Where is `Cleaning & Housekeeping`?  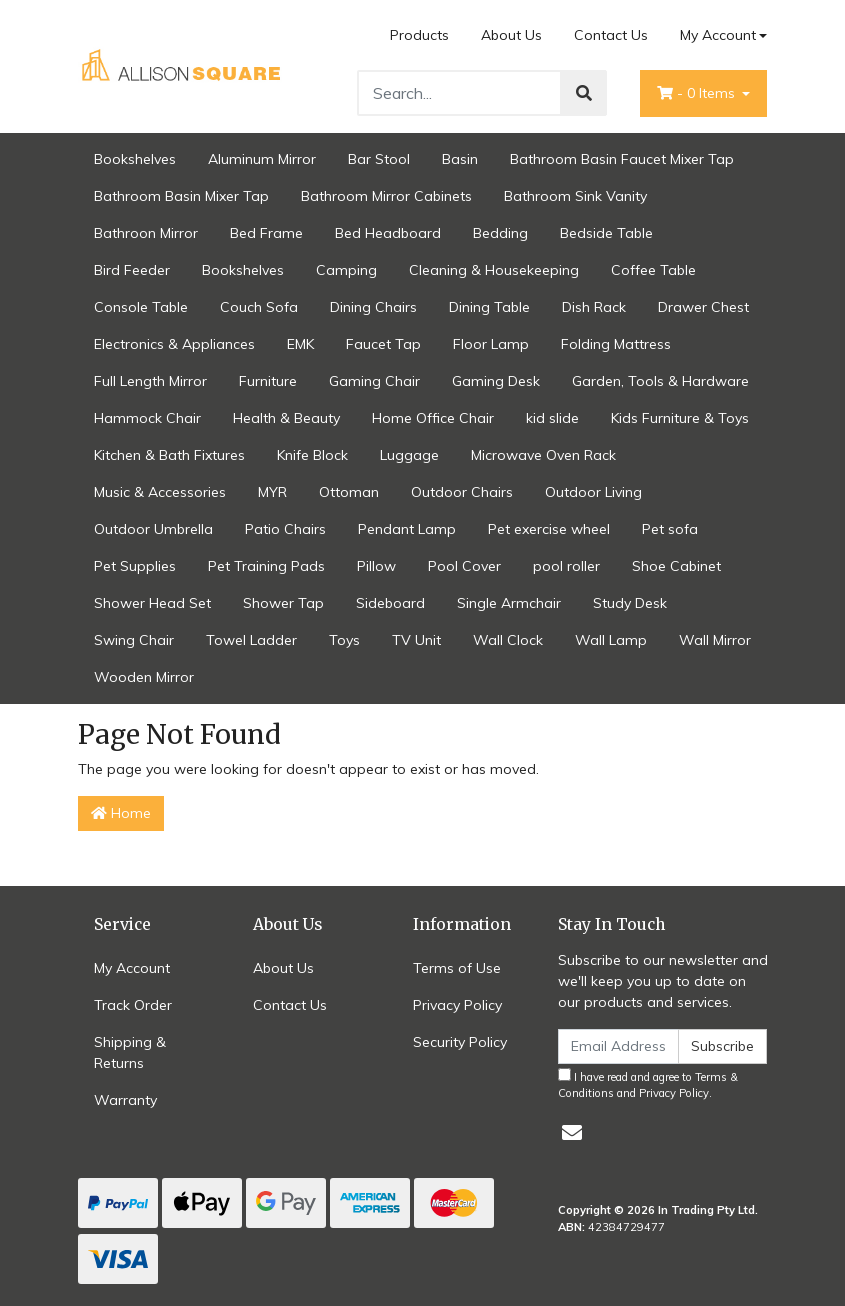
Cleaning & Housekeeping is located at coordinates (494, 270).